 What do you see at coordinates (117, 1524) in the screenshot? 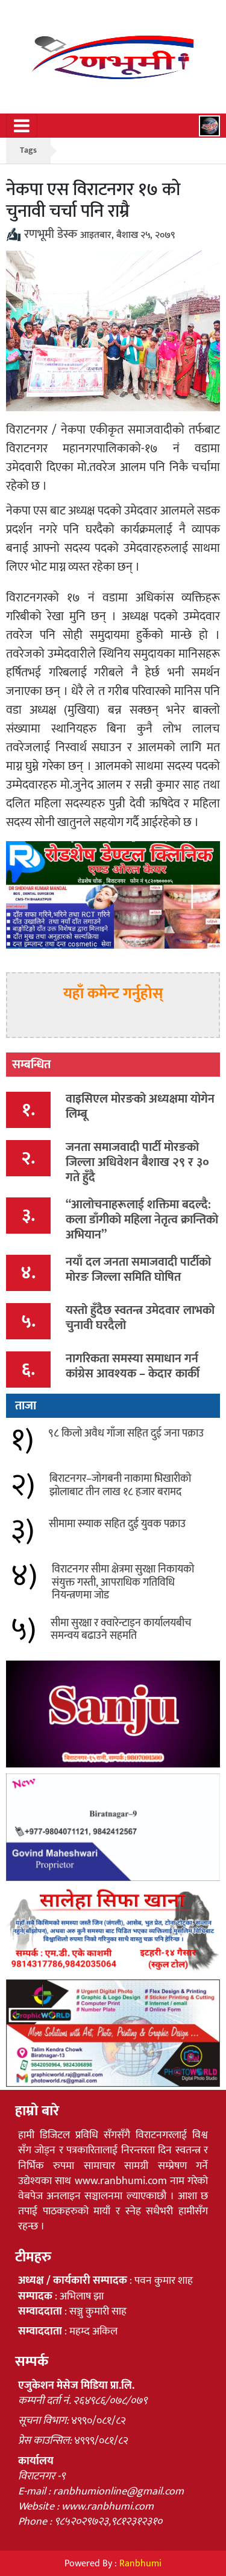
I see `सीमामा स्म्याक सहित दुई युवक पक्राउ` at bounding box center [117, 1524].